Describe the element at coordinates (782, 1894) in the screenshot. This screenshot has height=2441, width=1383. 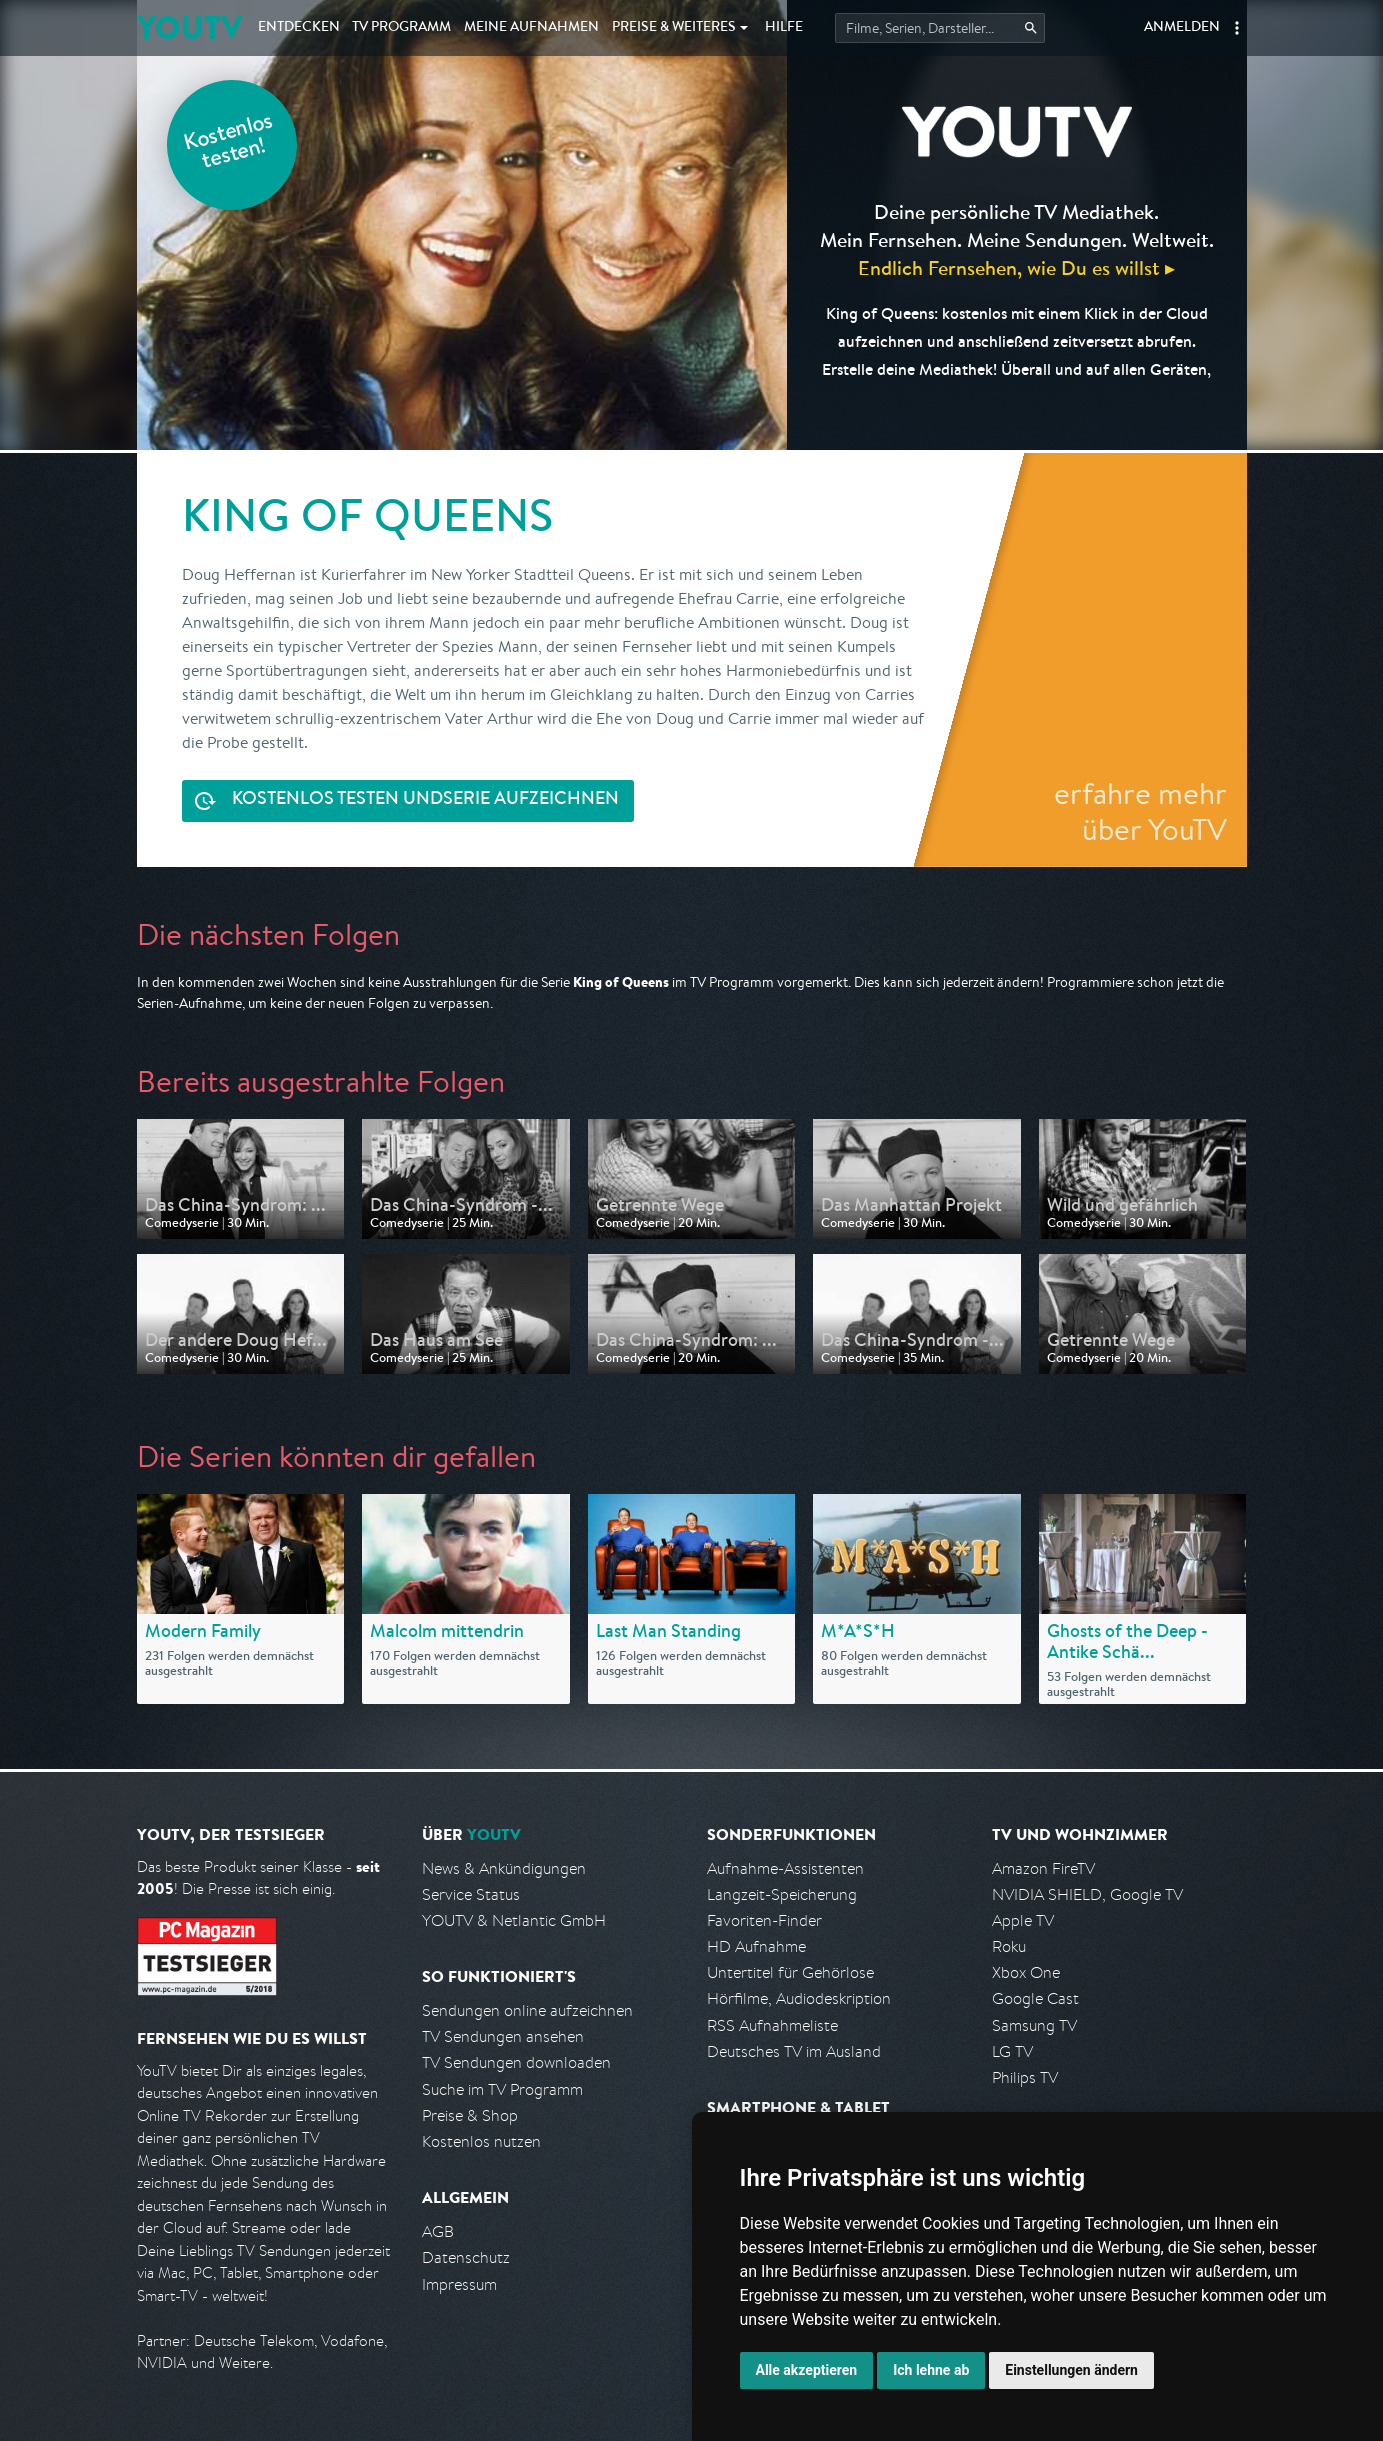
I see `Langzeit-Speicherung` at that location.